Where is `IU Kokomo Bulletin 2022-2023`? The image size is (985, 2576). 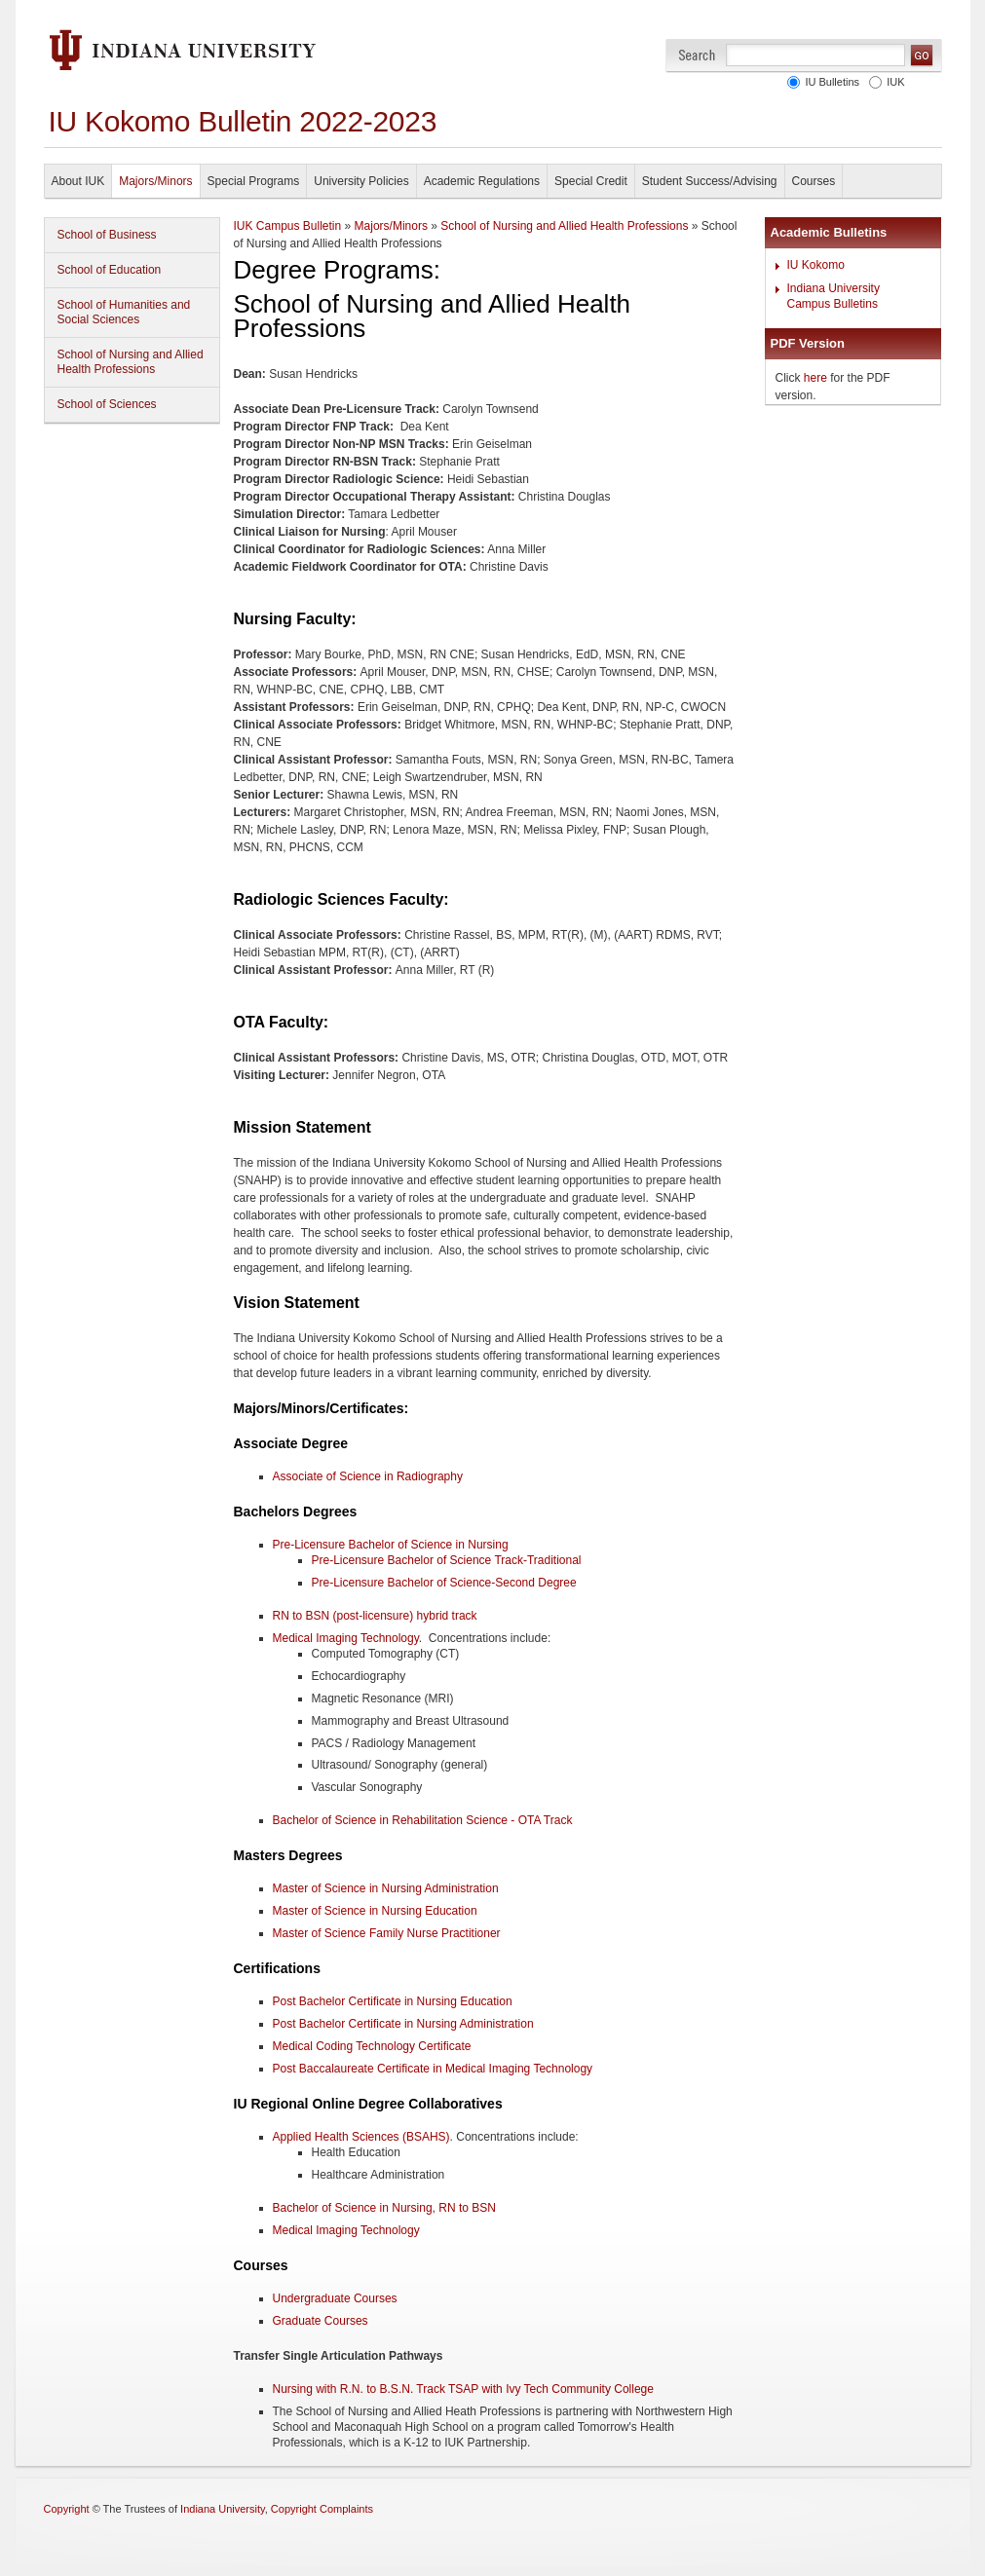
IU Kokomo Bulletin 2022-2023 is located at coordinates (243, 121).